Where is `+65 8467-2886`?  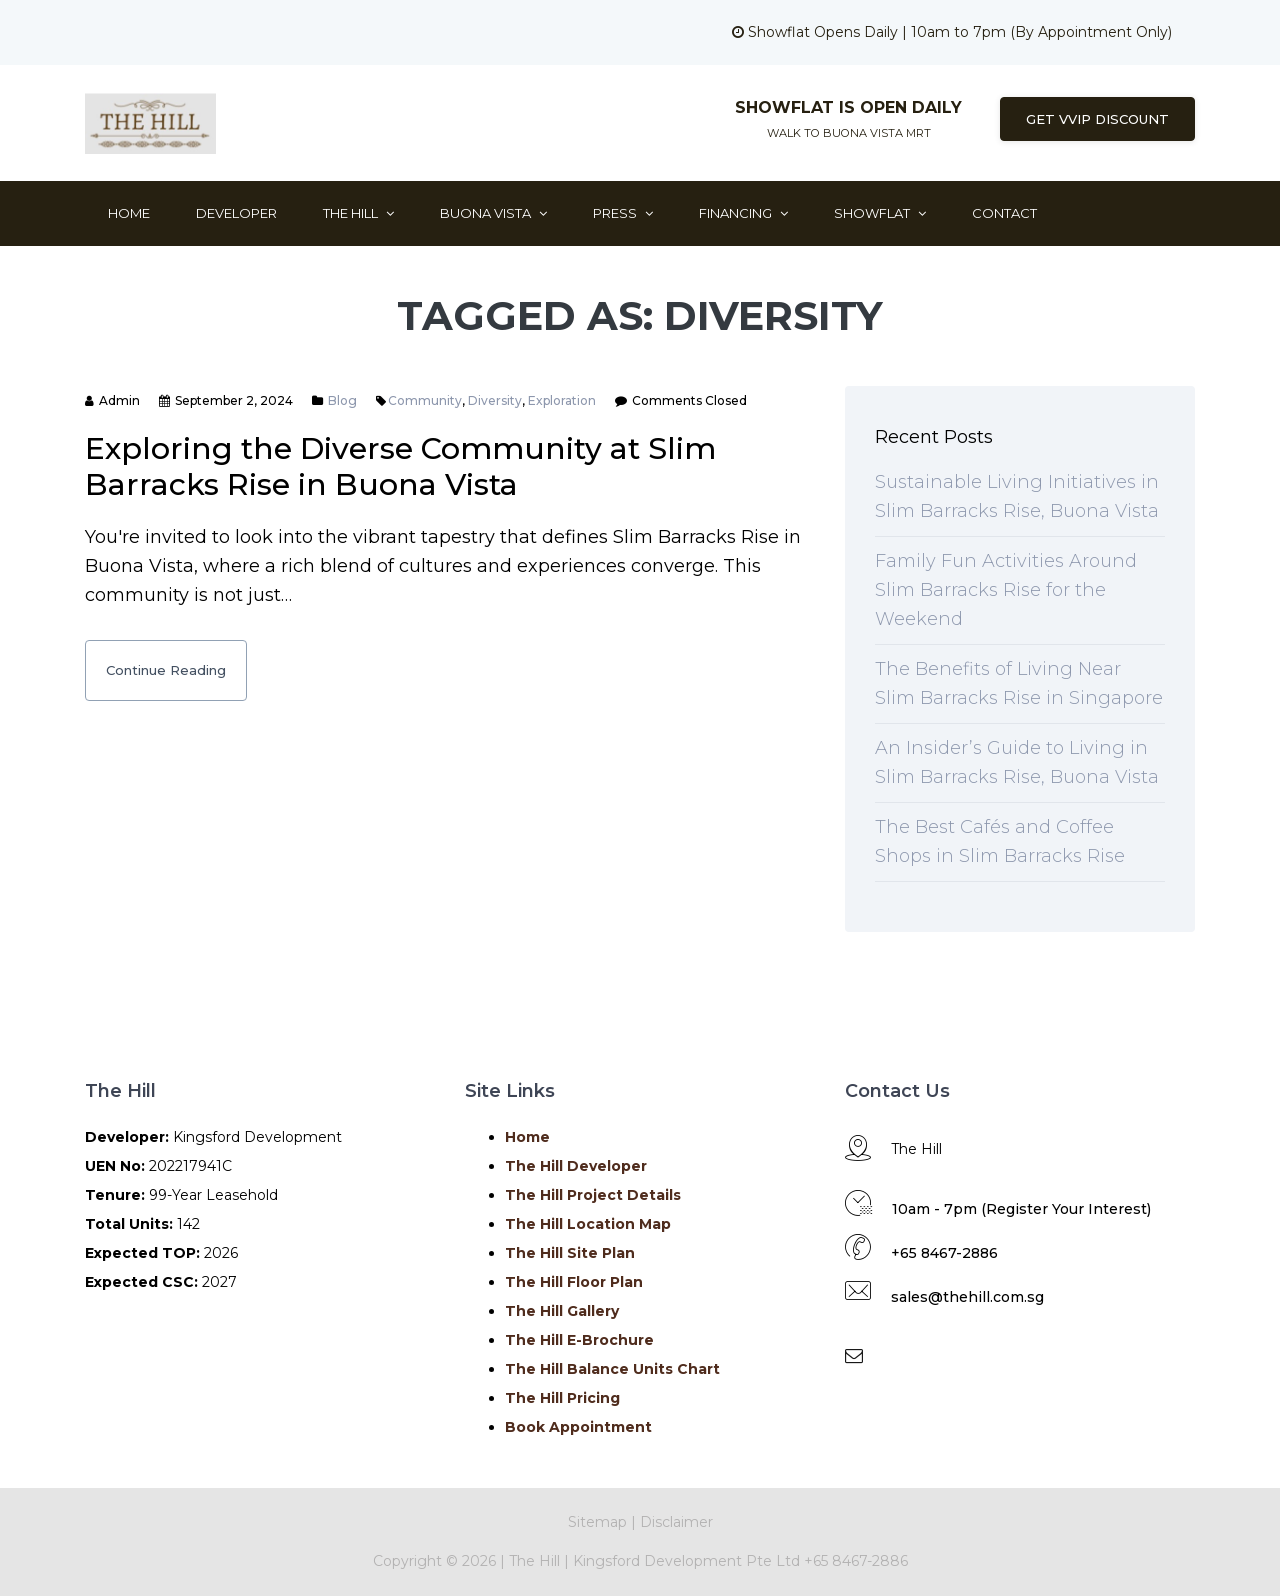 +65 8467-2886 is located at coordinates (944, 1253).